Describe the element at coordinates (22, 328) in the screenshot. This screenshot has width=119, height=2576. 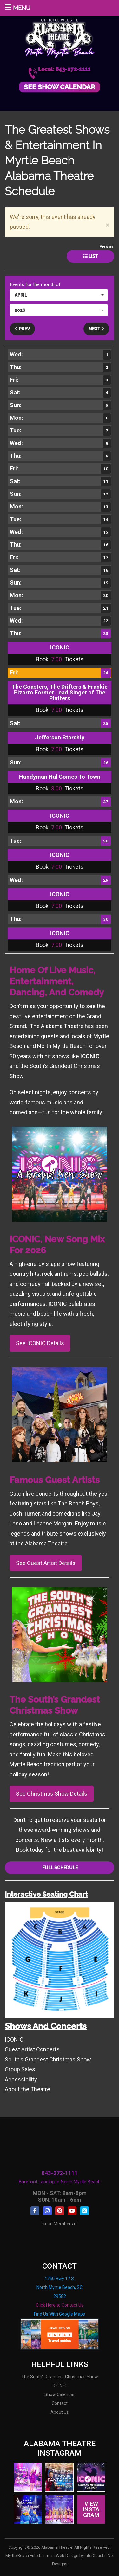
I see `Prev` at that location.